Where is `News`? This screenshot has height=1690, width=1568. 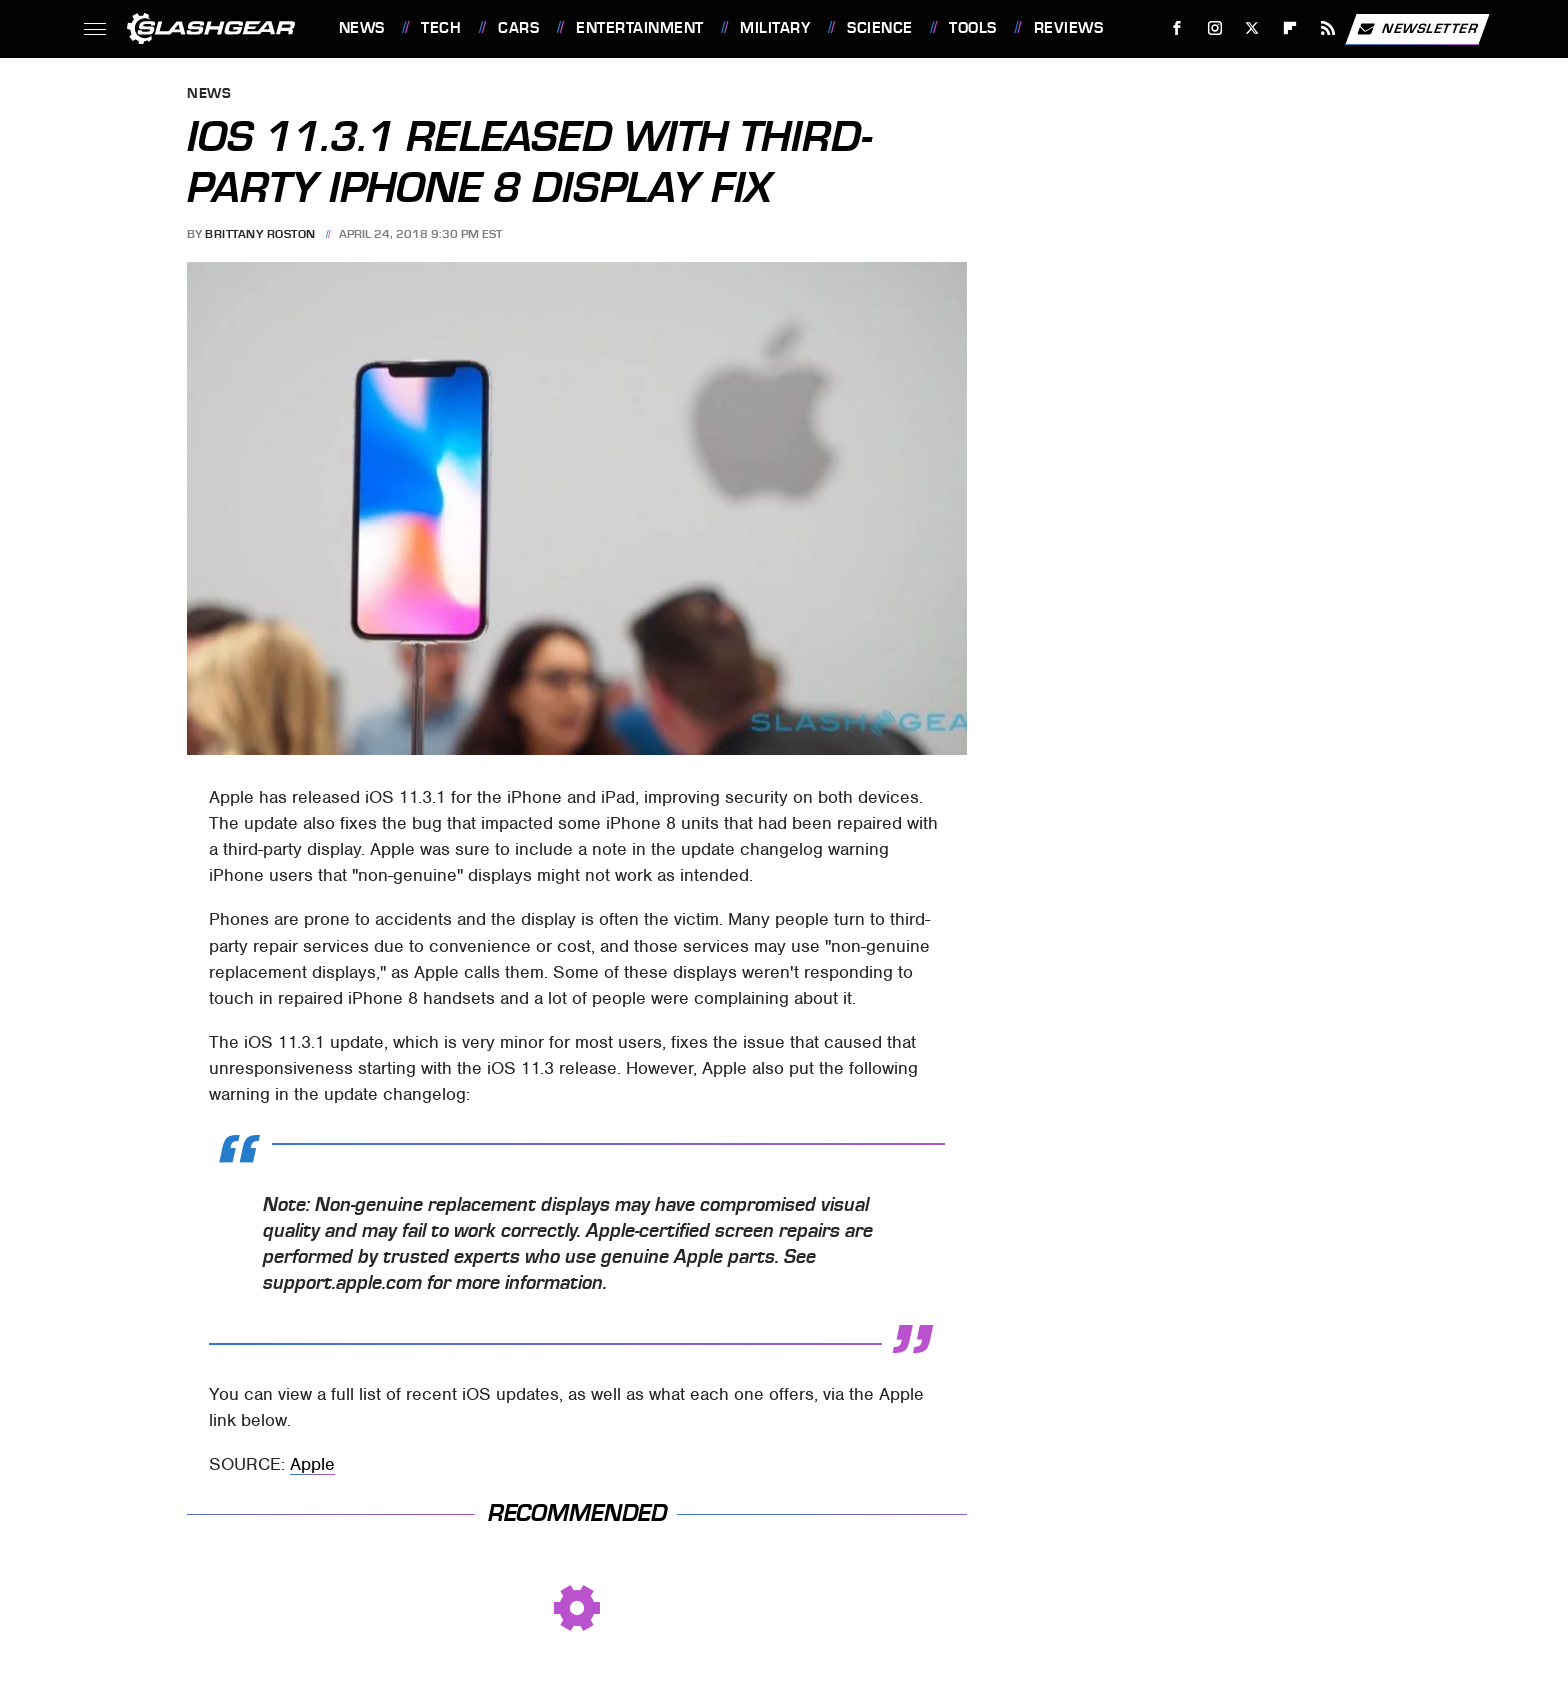 News is located at coordinates (362, 28).